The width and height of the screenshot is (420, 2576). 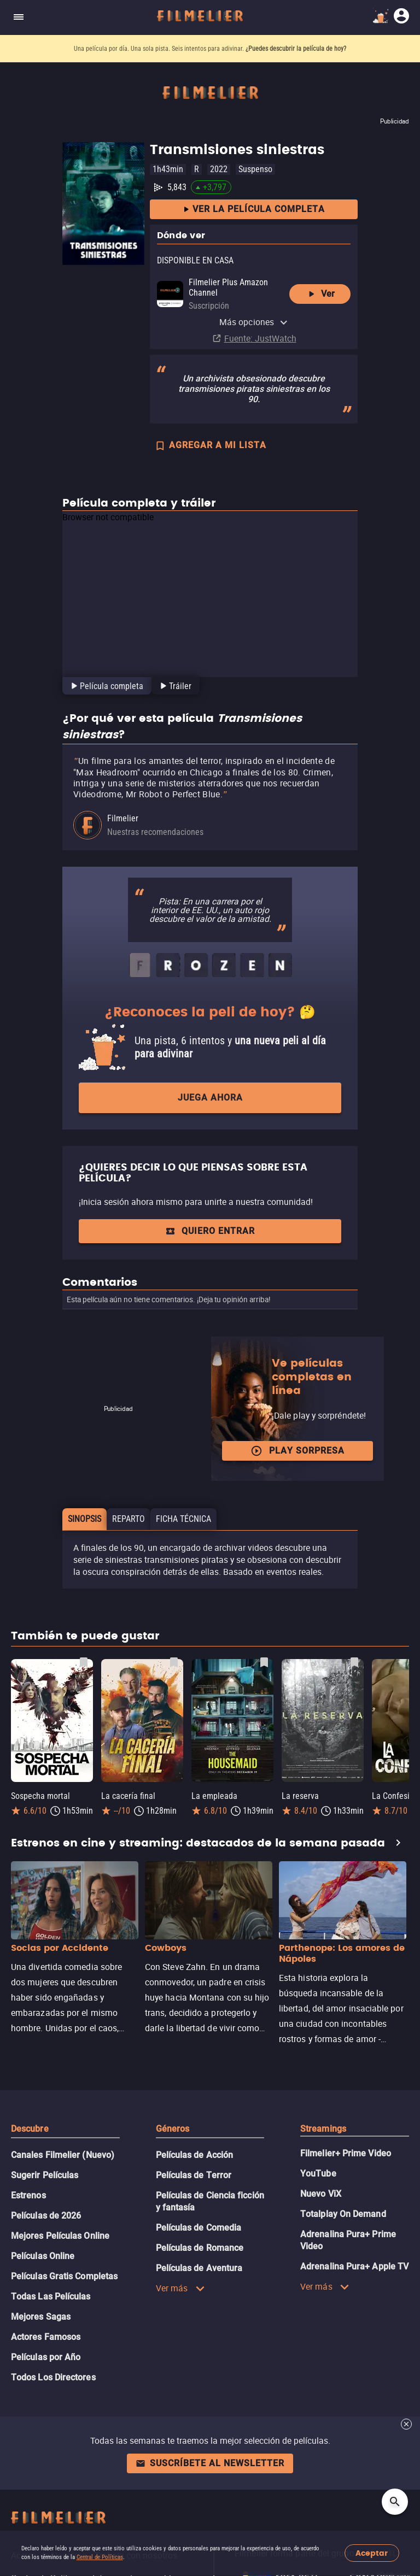 I want to click on Mejores Películas Online, so click(x=60, y=2236).